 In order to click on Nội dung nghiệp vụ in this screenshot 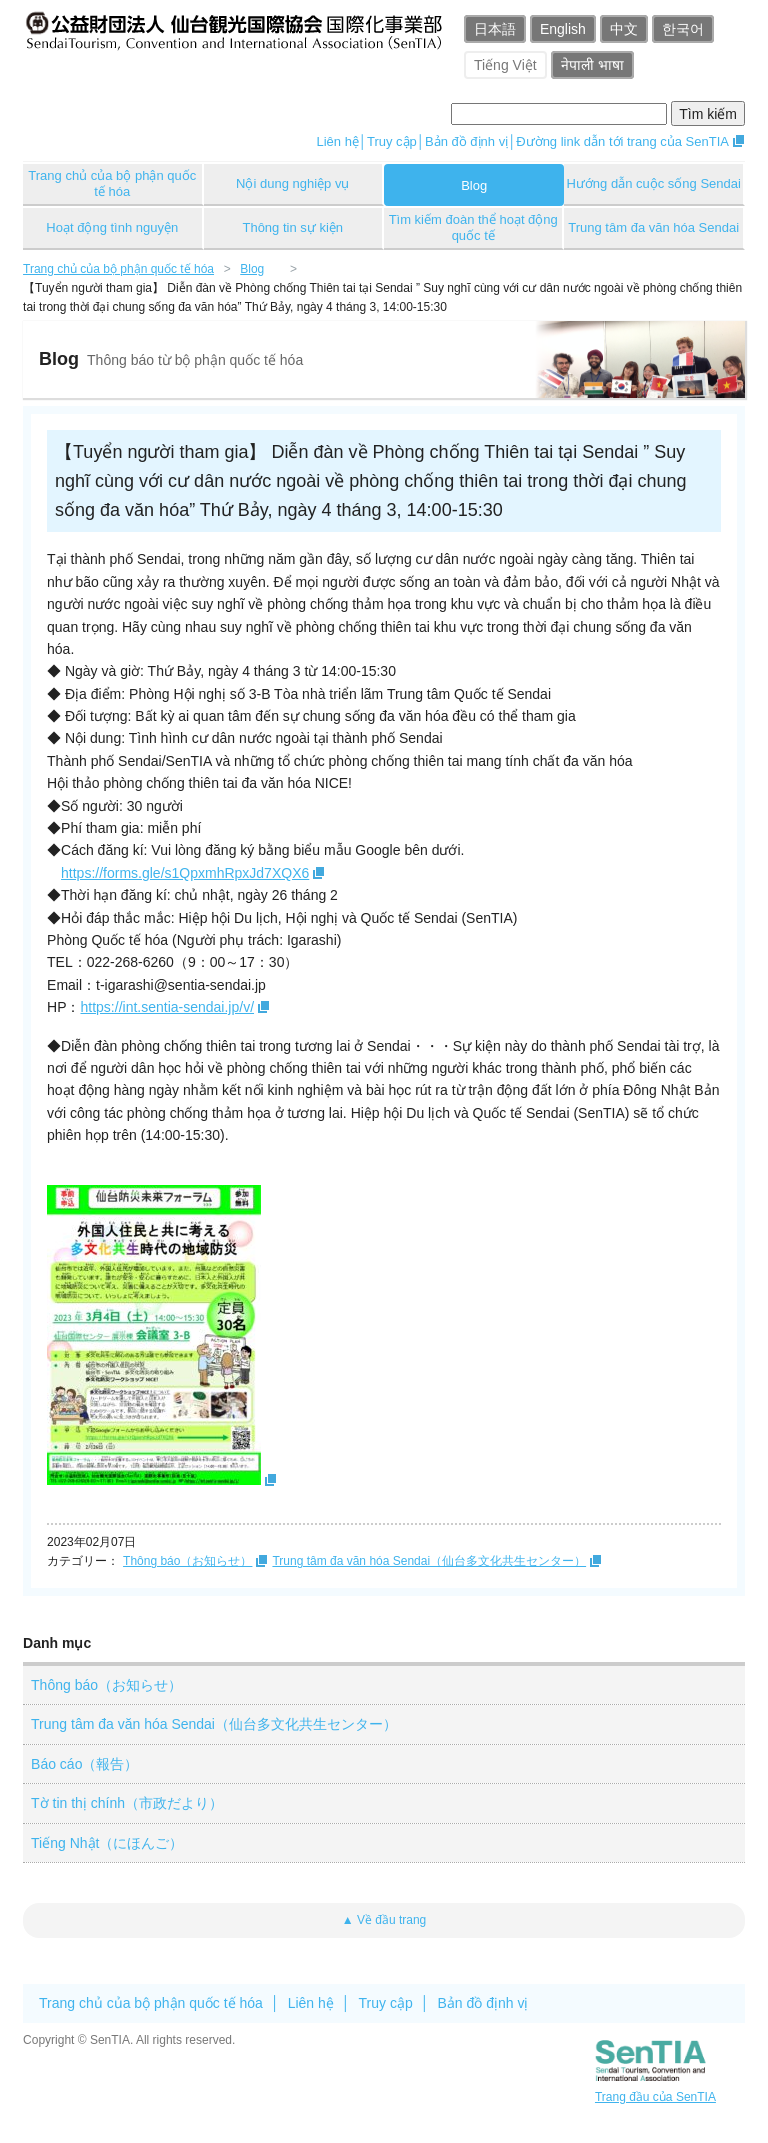, I will do `click(292, 183)`.